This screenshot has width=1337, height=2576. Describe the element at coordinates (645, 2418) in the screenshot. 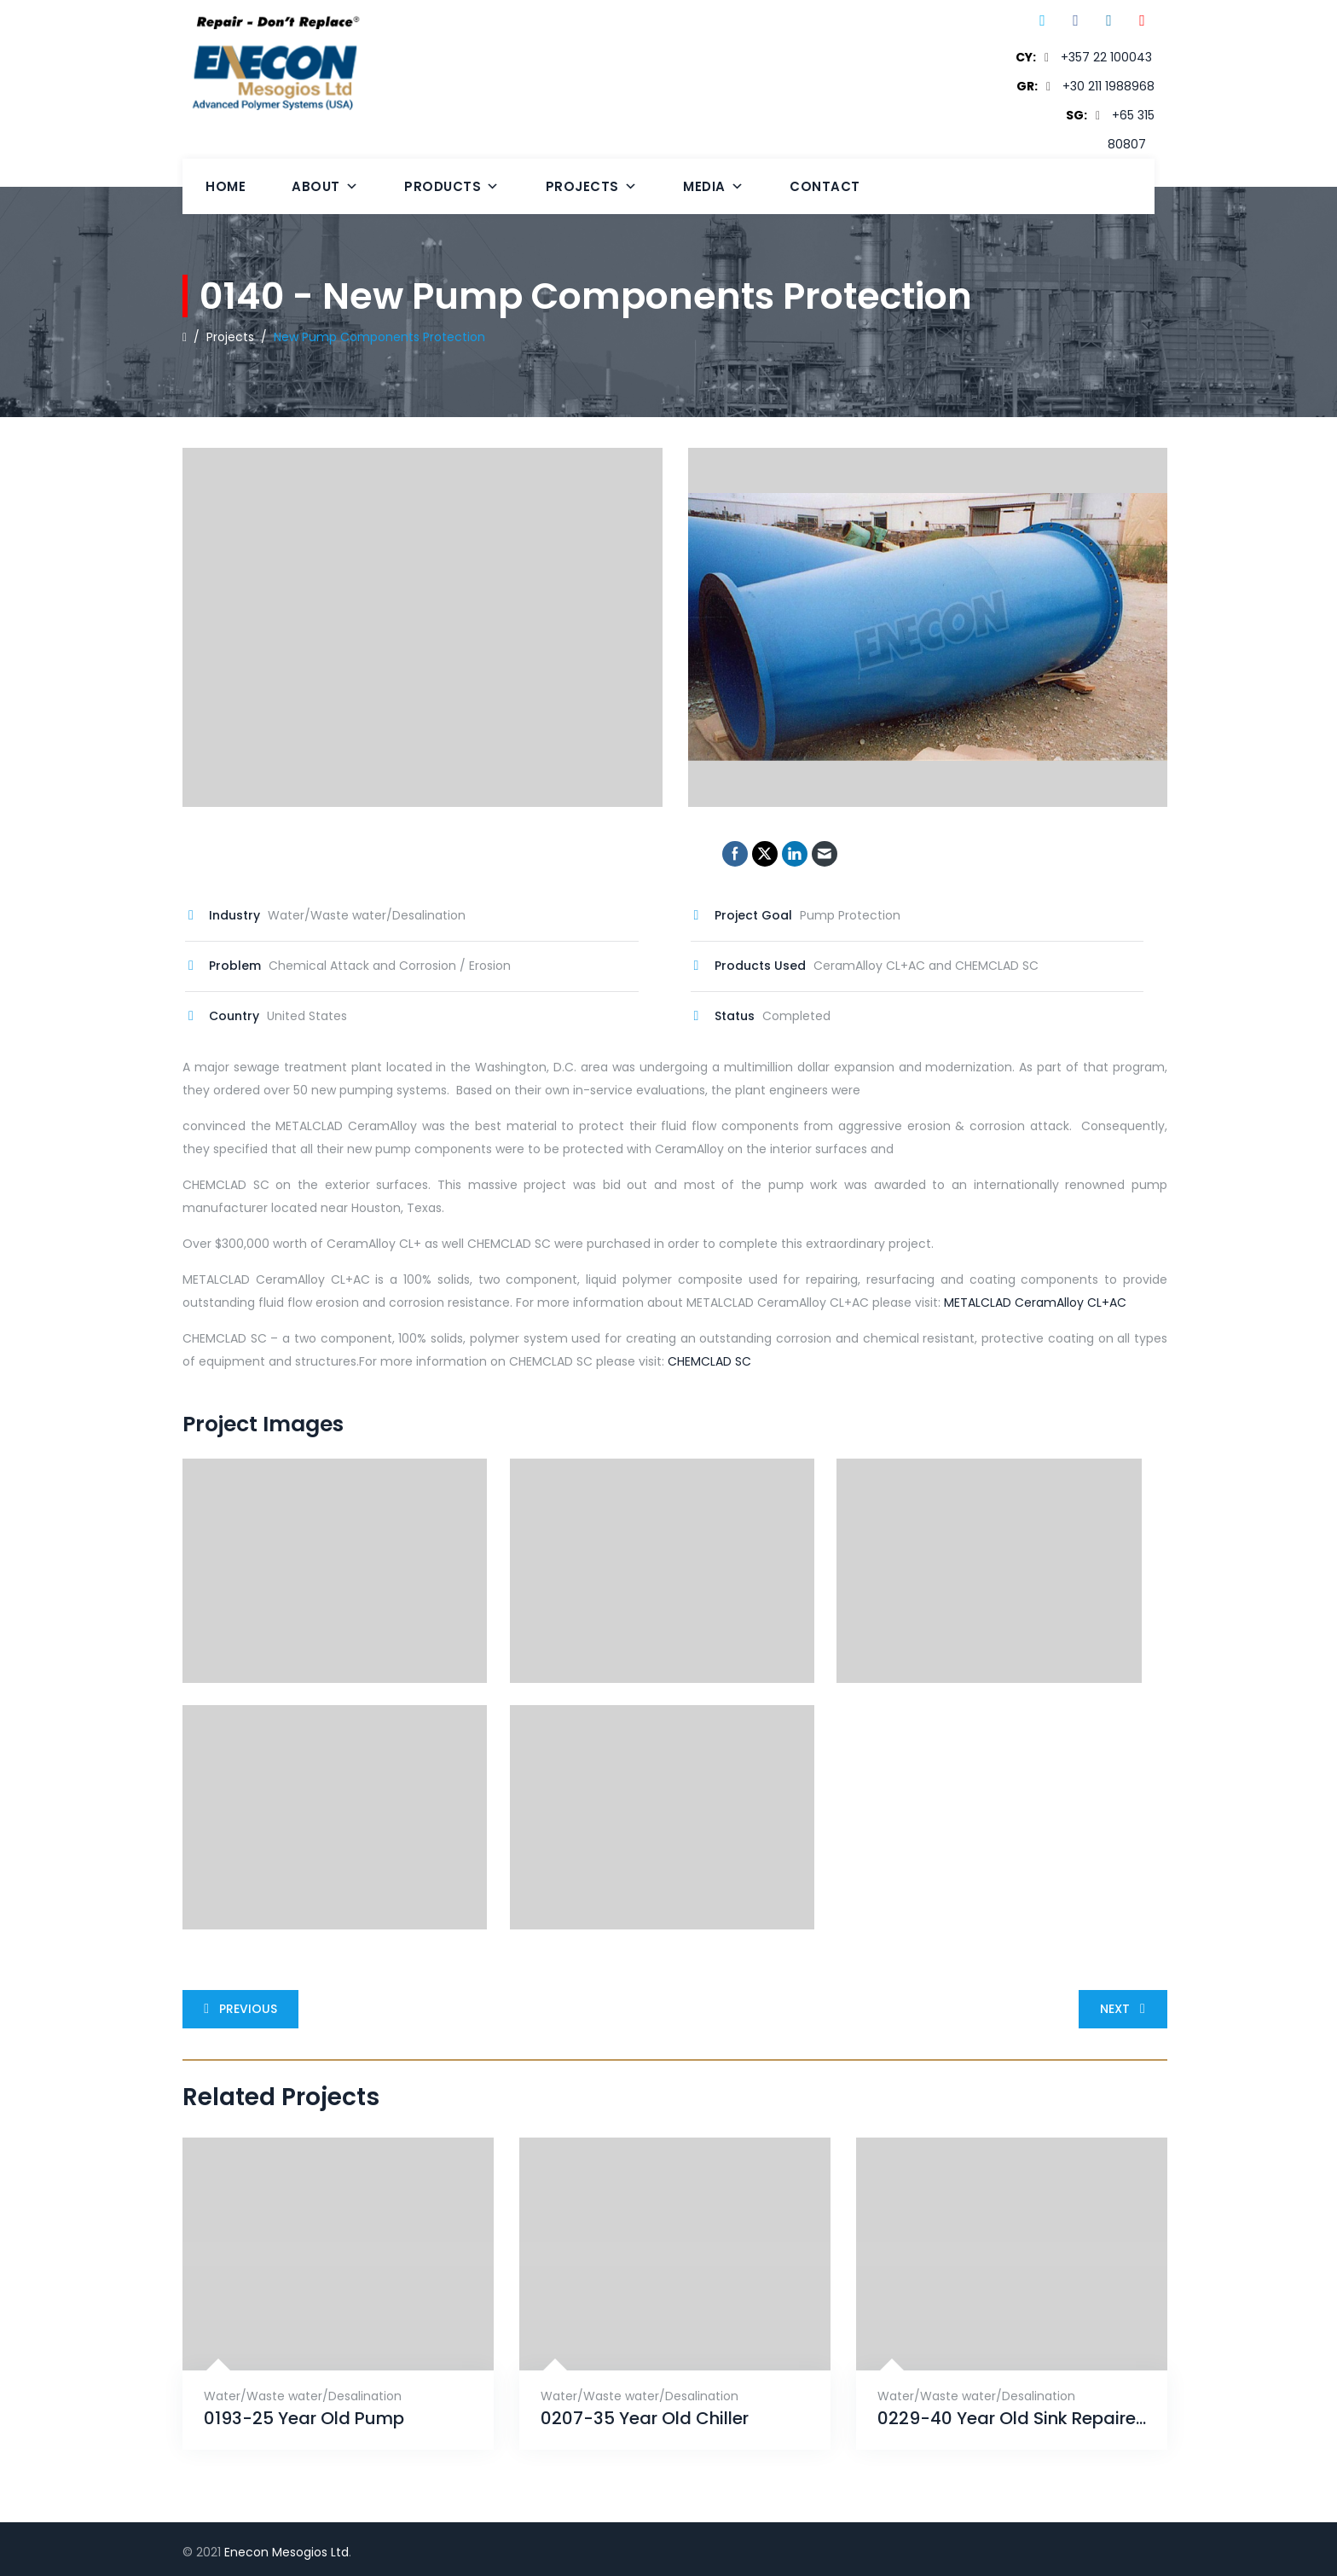

I see `0207-35 Year Old Chiller` at that location.